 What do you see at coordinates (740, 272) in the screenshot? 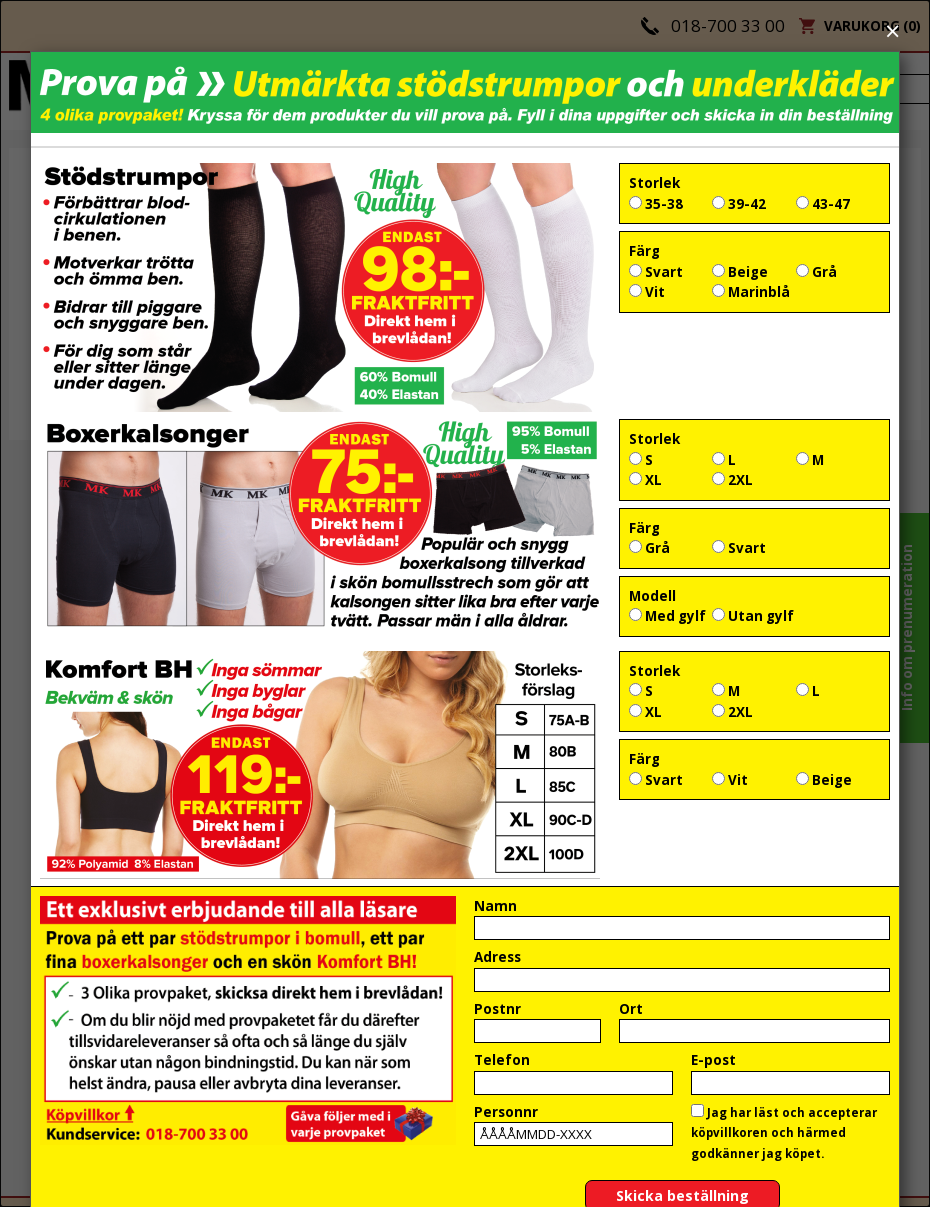
I see `Beige` at bounding box center [740, 272].